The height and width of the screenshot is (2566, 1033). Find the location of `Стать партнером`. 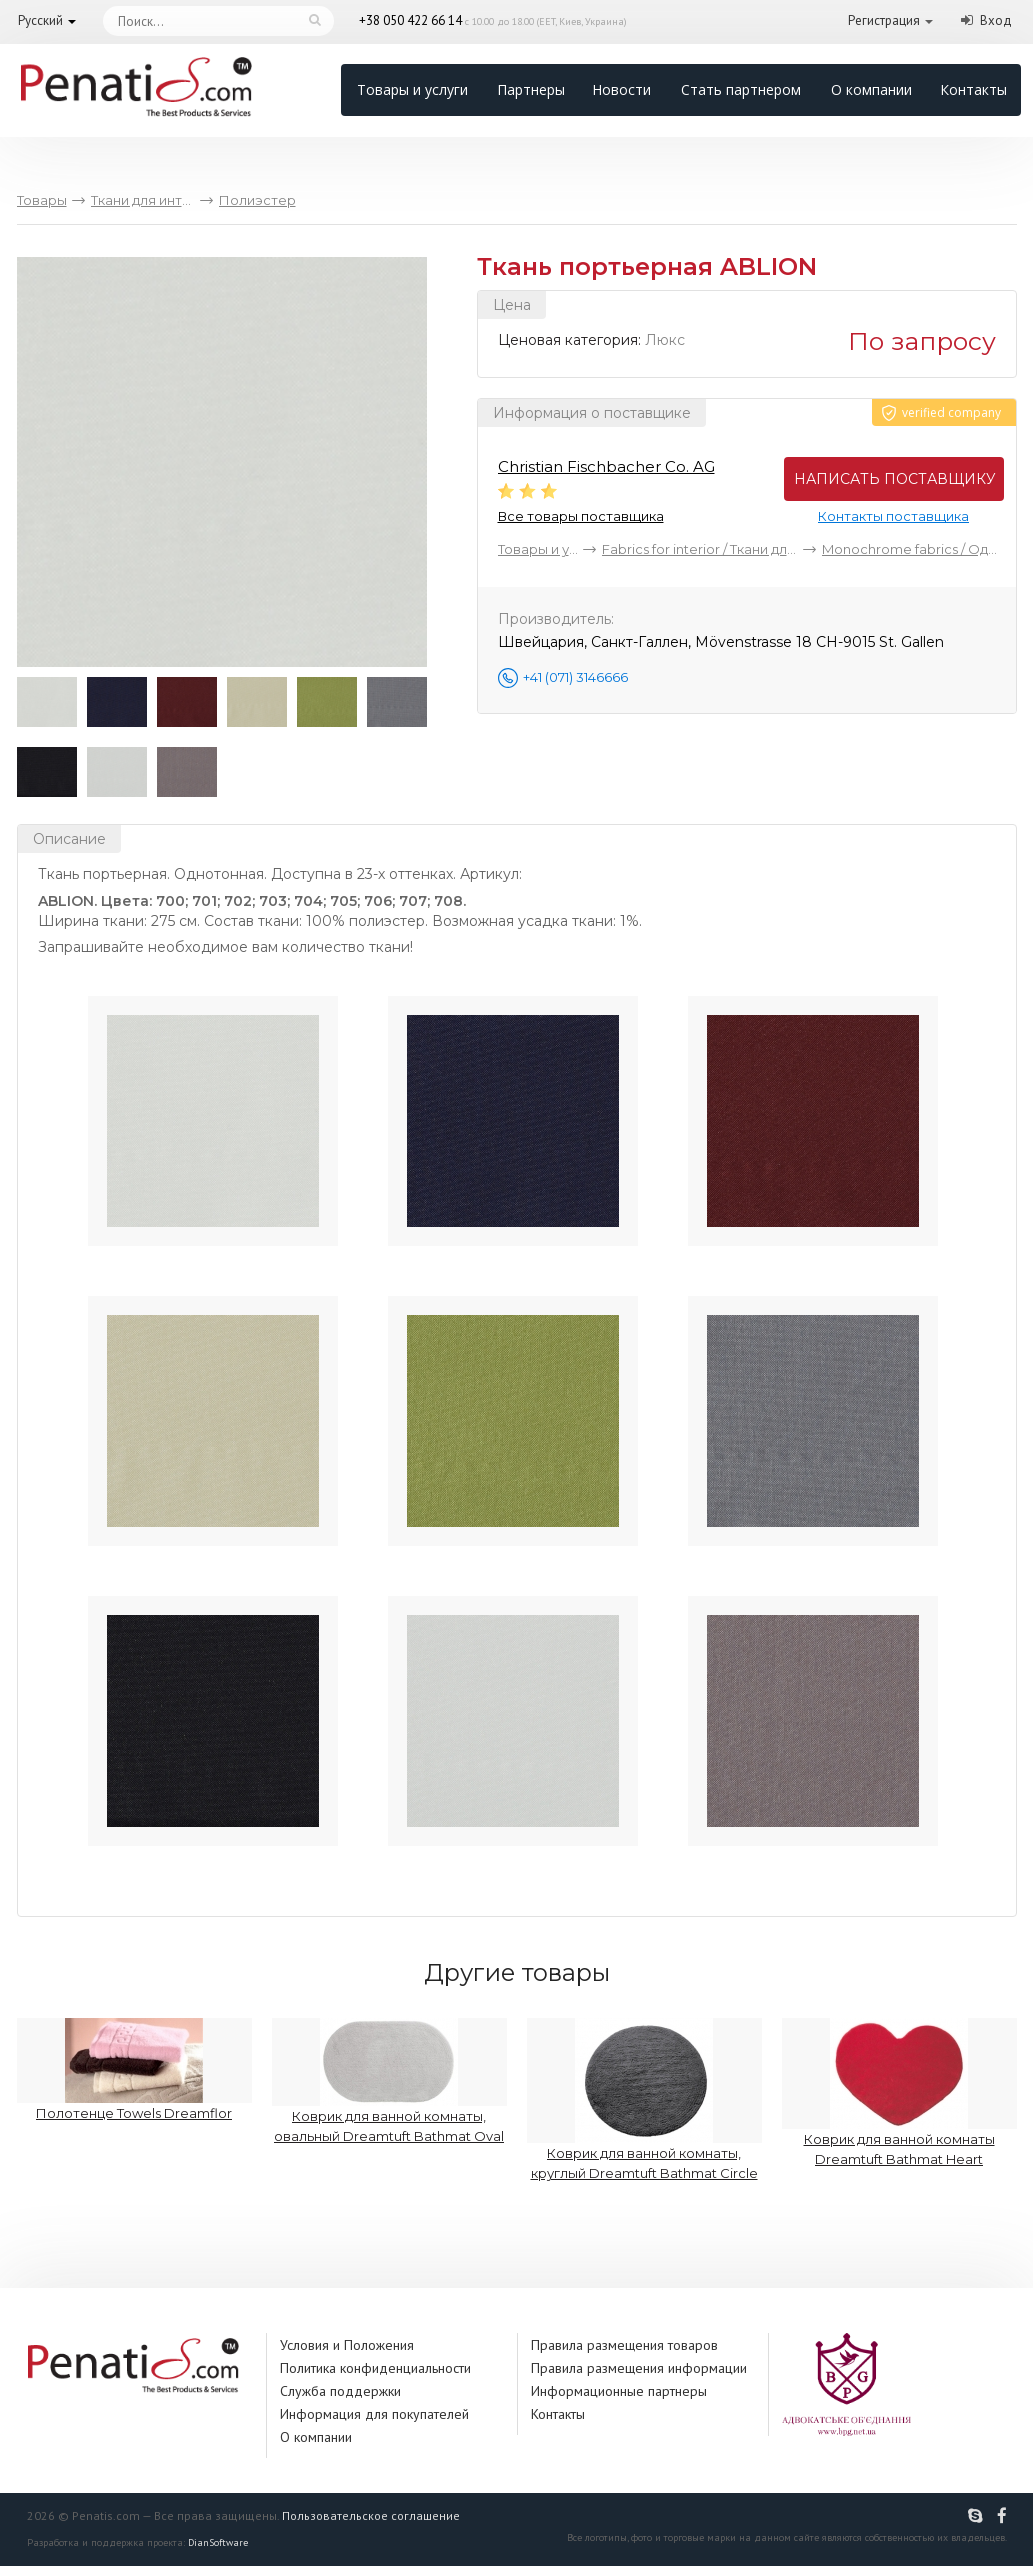

Стать партнером is located at coordinates (741, 89).